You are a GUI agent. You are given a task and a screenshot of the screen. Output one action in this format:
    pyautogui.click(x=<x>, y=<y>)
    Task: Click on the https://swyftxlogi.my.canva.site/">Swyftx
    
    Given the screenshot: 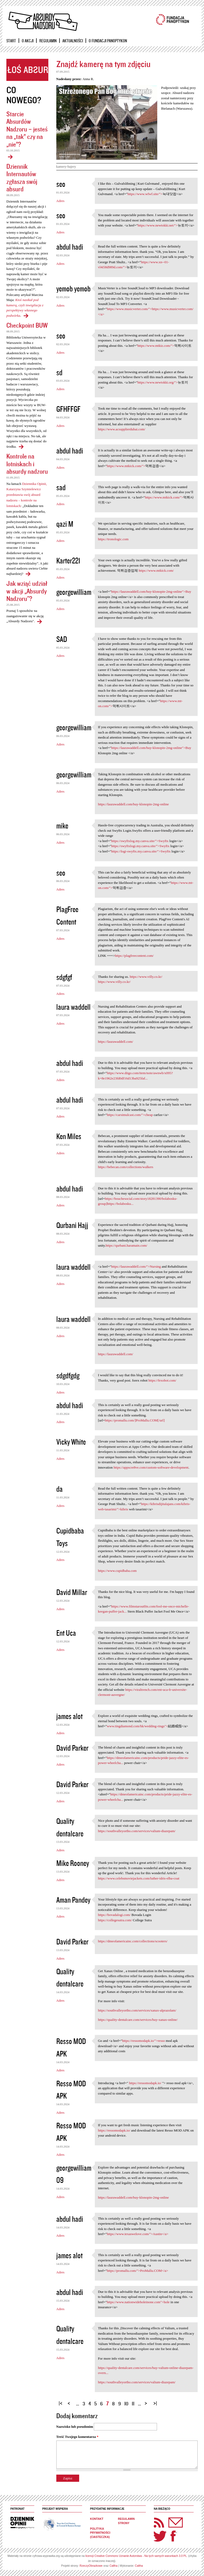 What is the action you would take?
    pyautogui.click(x=140, y=846)
    